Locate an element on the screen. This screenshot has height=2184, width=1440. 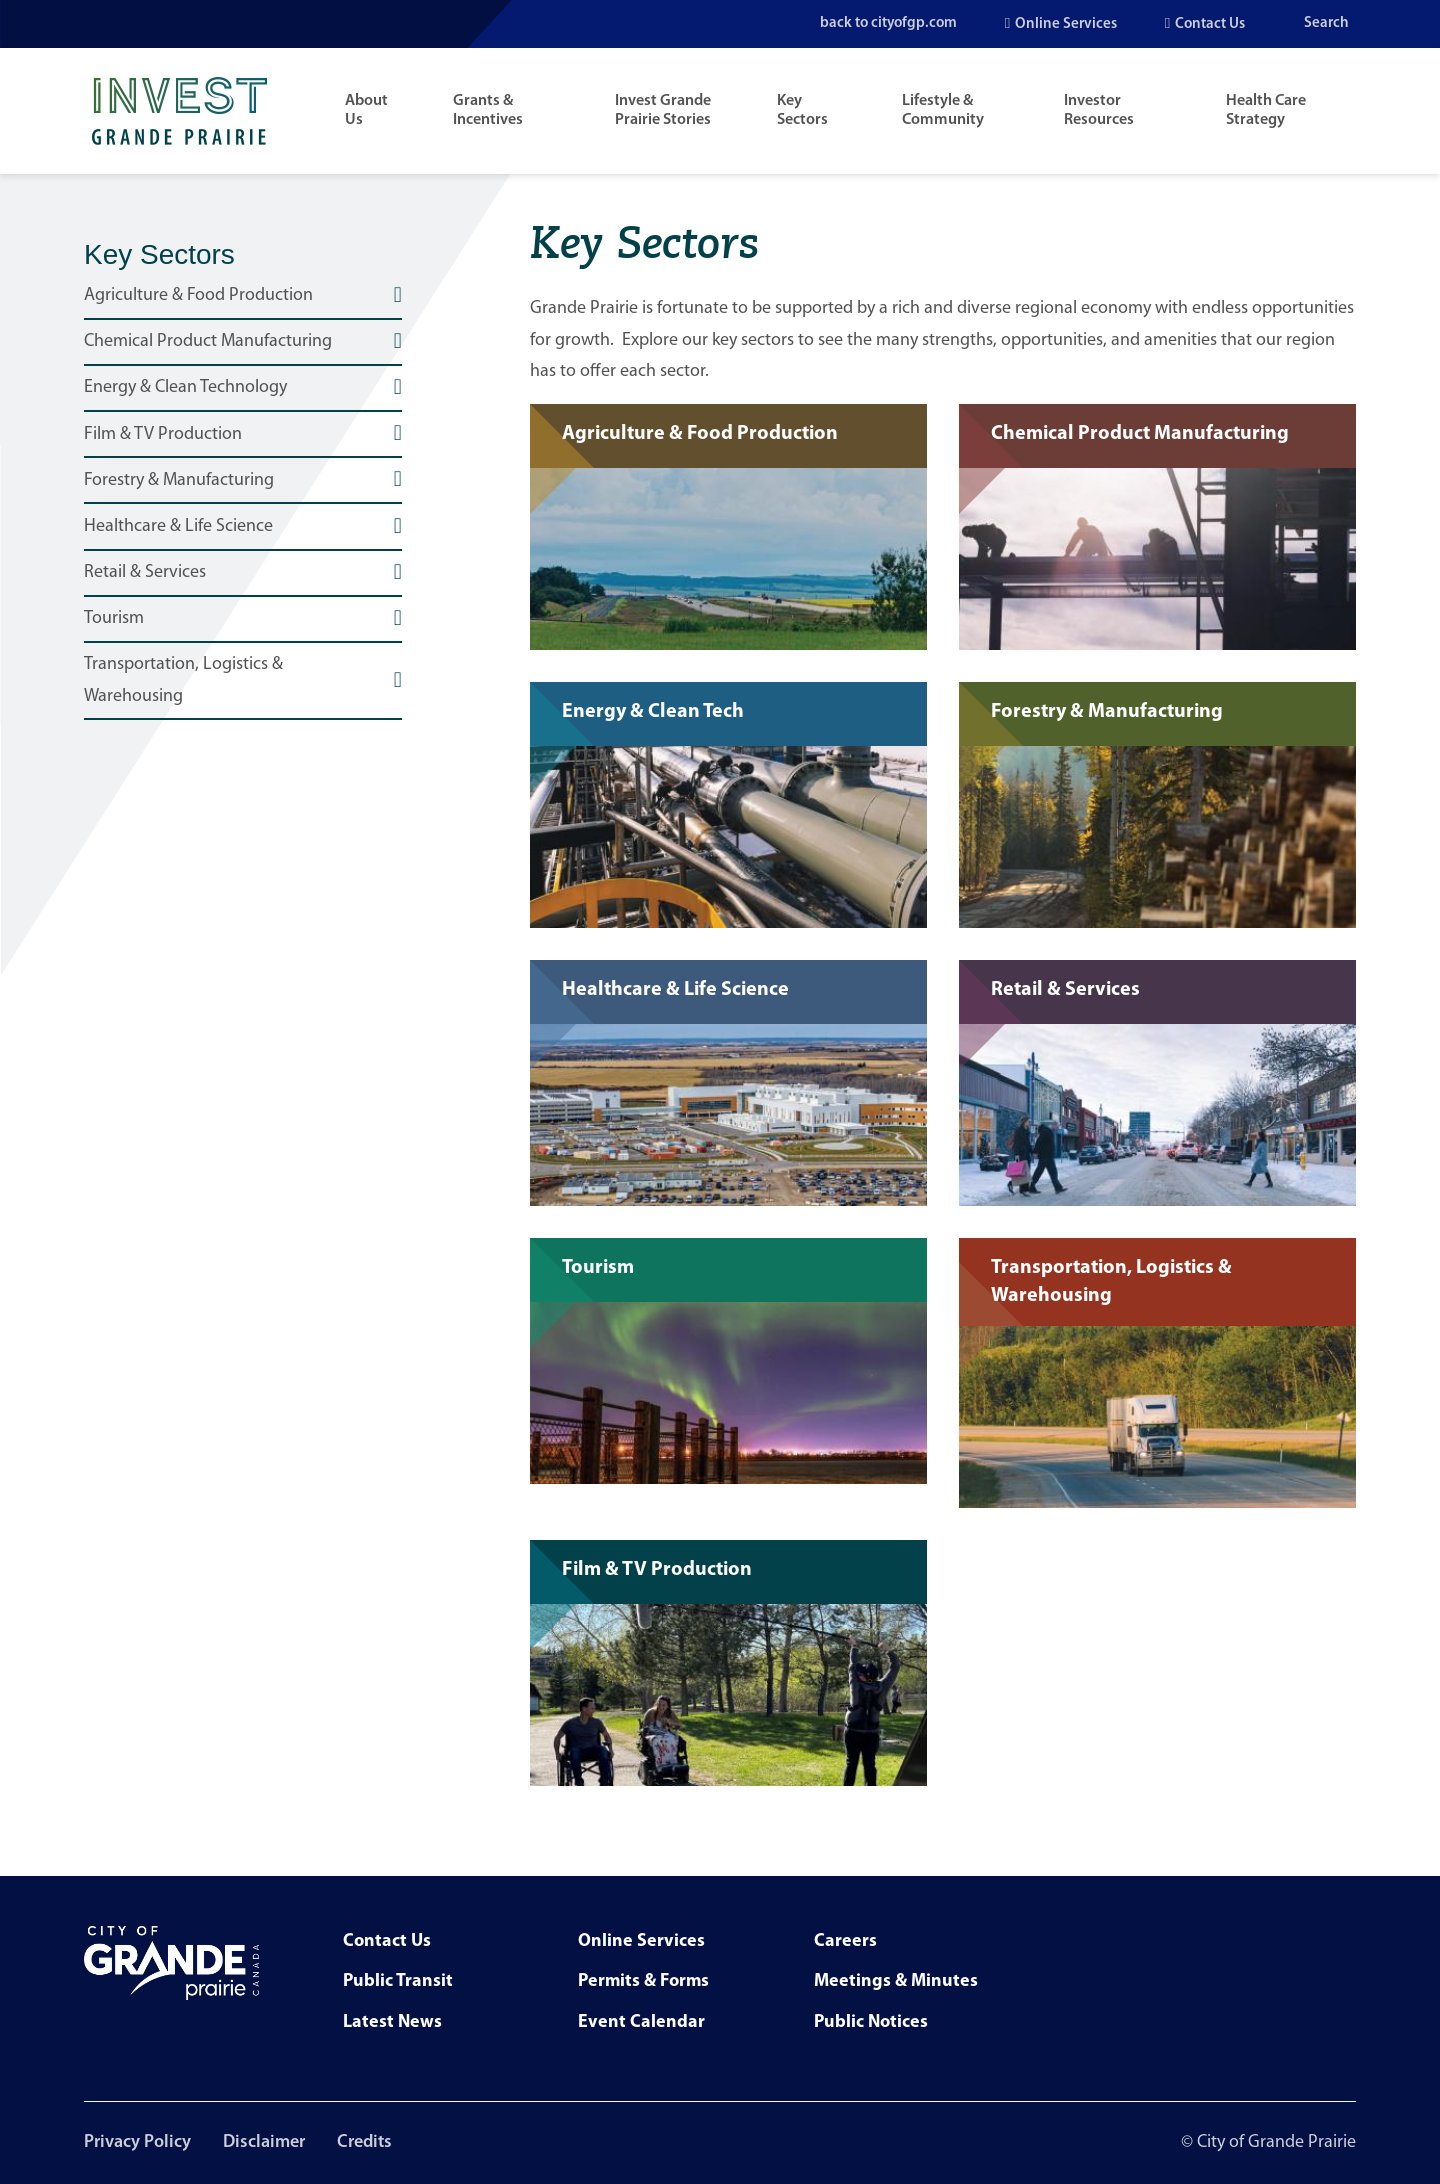
Search [Open the search input] is located at coordinates (1326, 23).